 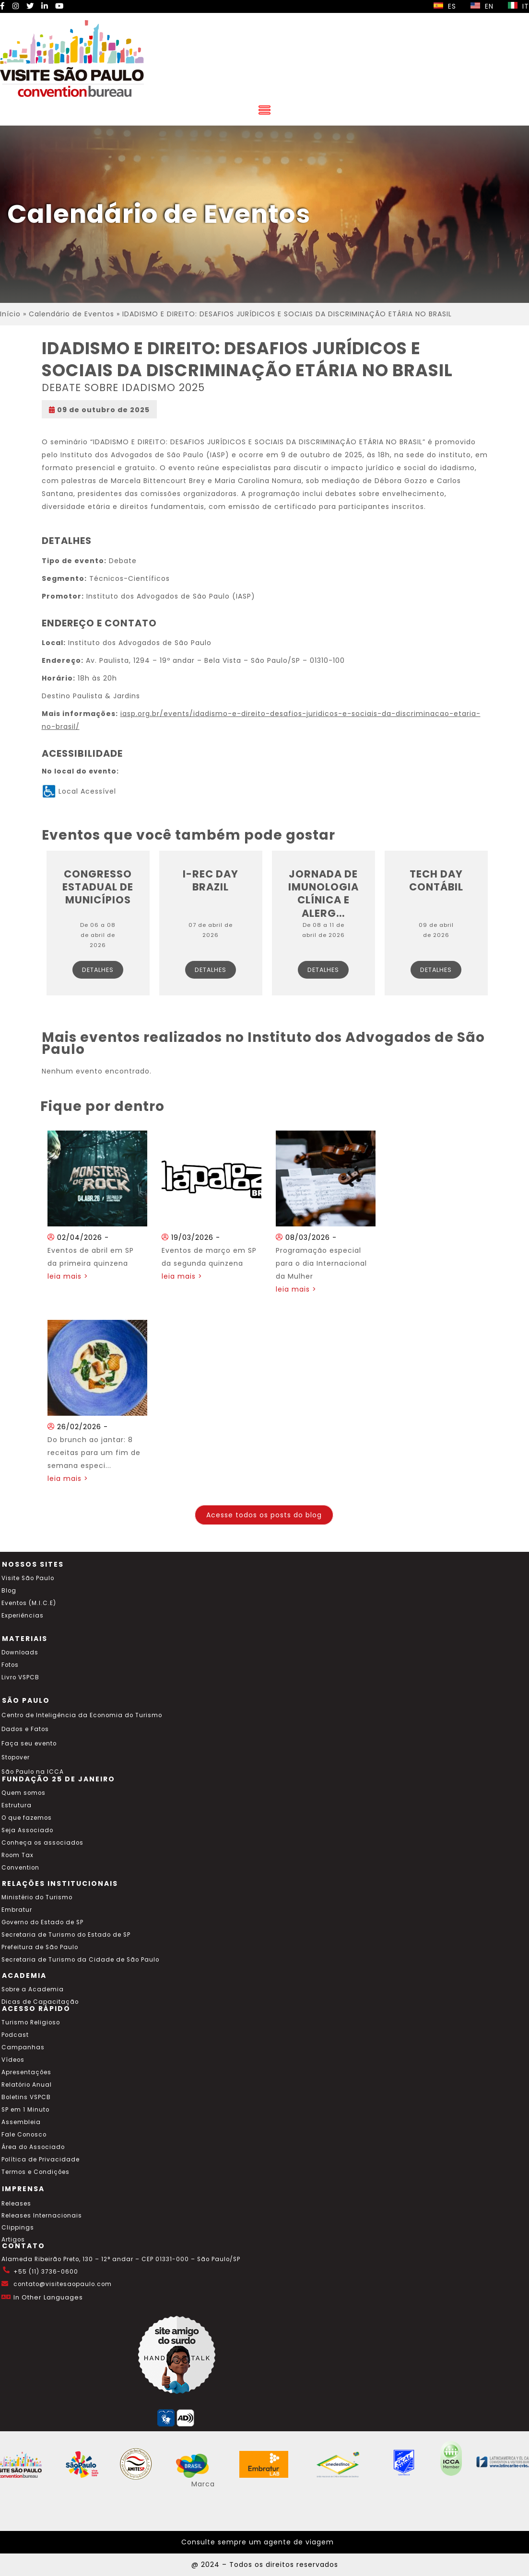 What do you see at coordinates (36, 1897) in the screenshot?
I see `Ministério do Turismo` at bounding box center [36, 1897].